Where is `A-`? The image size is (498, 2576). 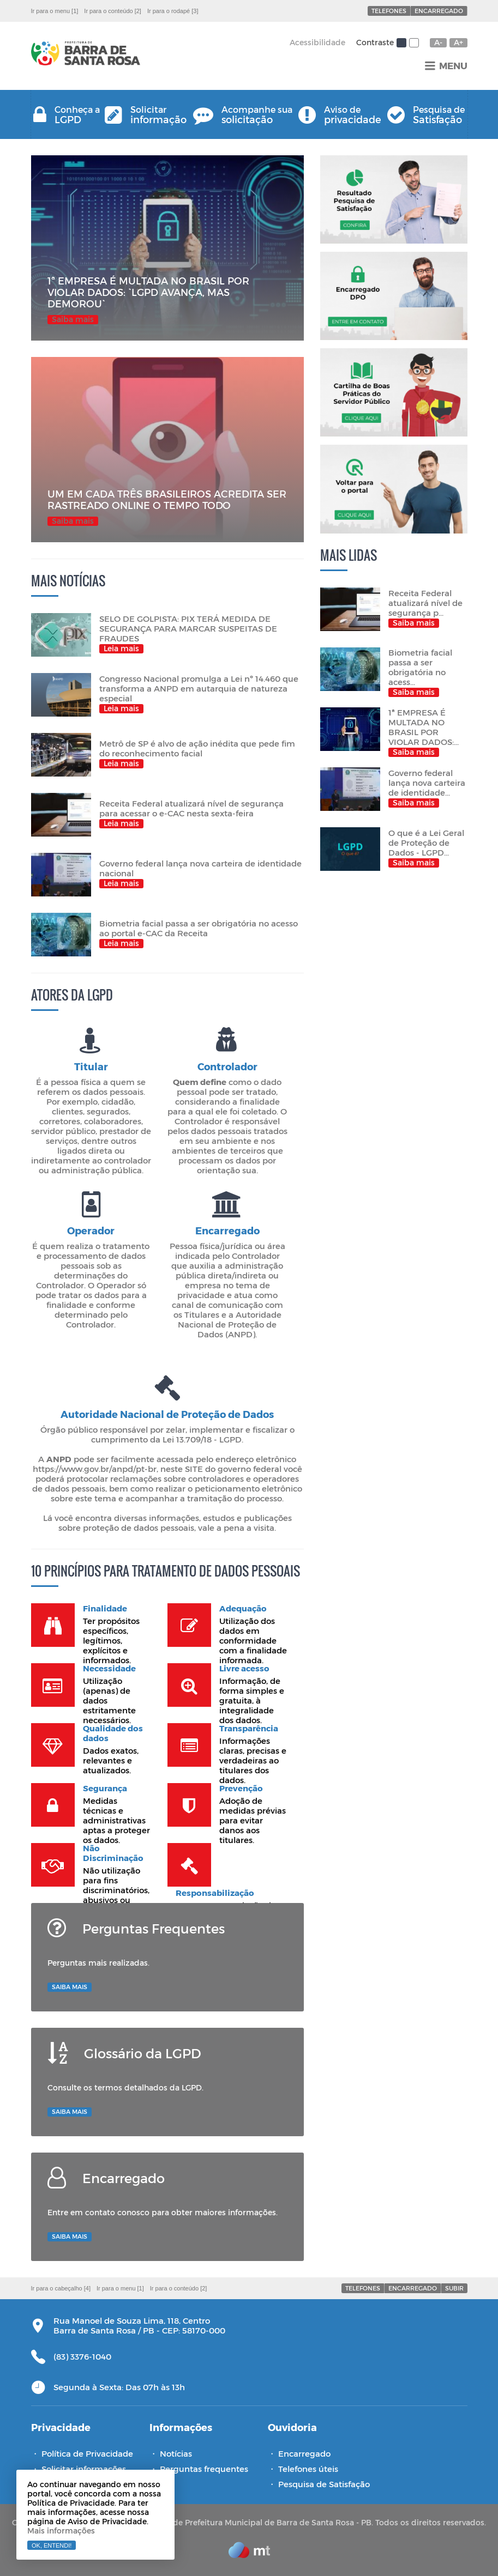
A- is located at coordinates (438, 42).